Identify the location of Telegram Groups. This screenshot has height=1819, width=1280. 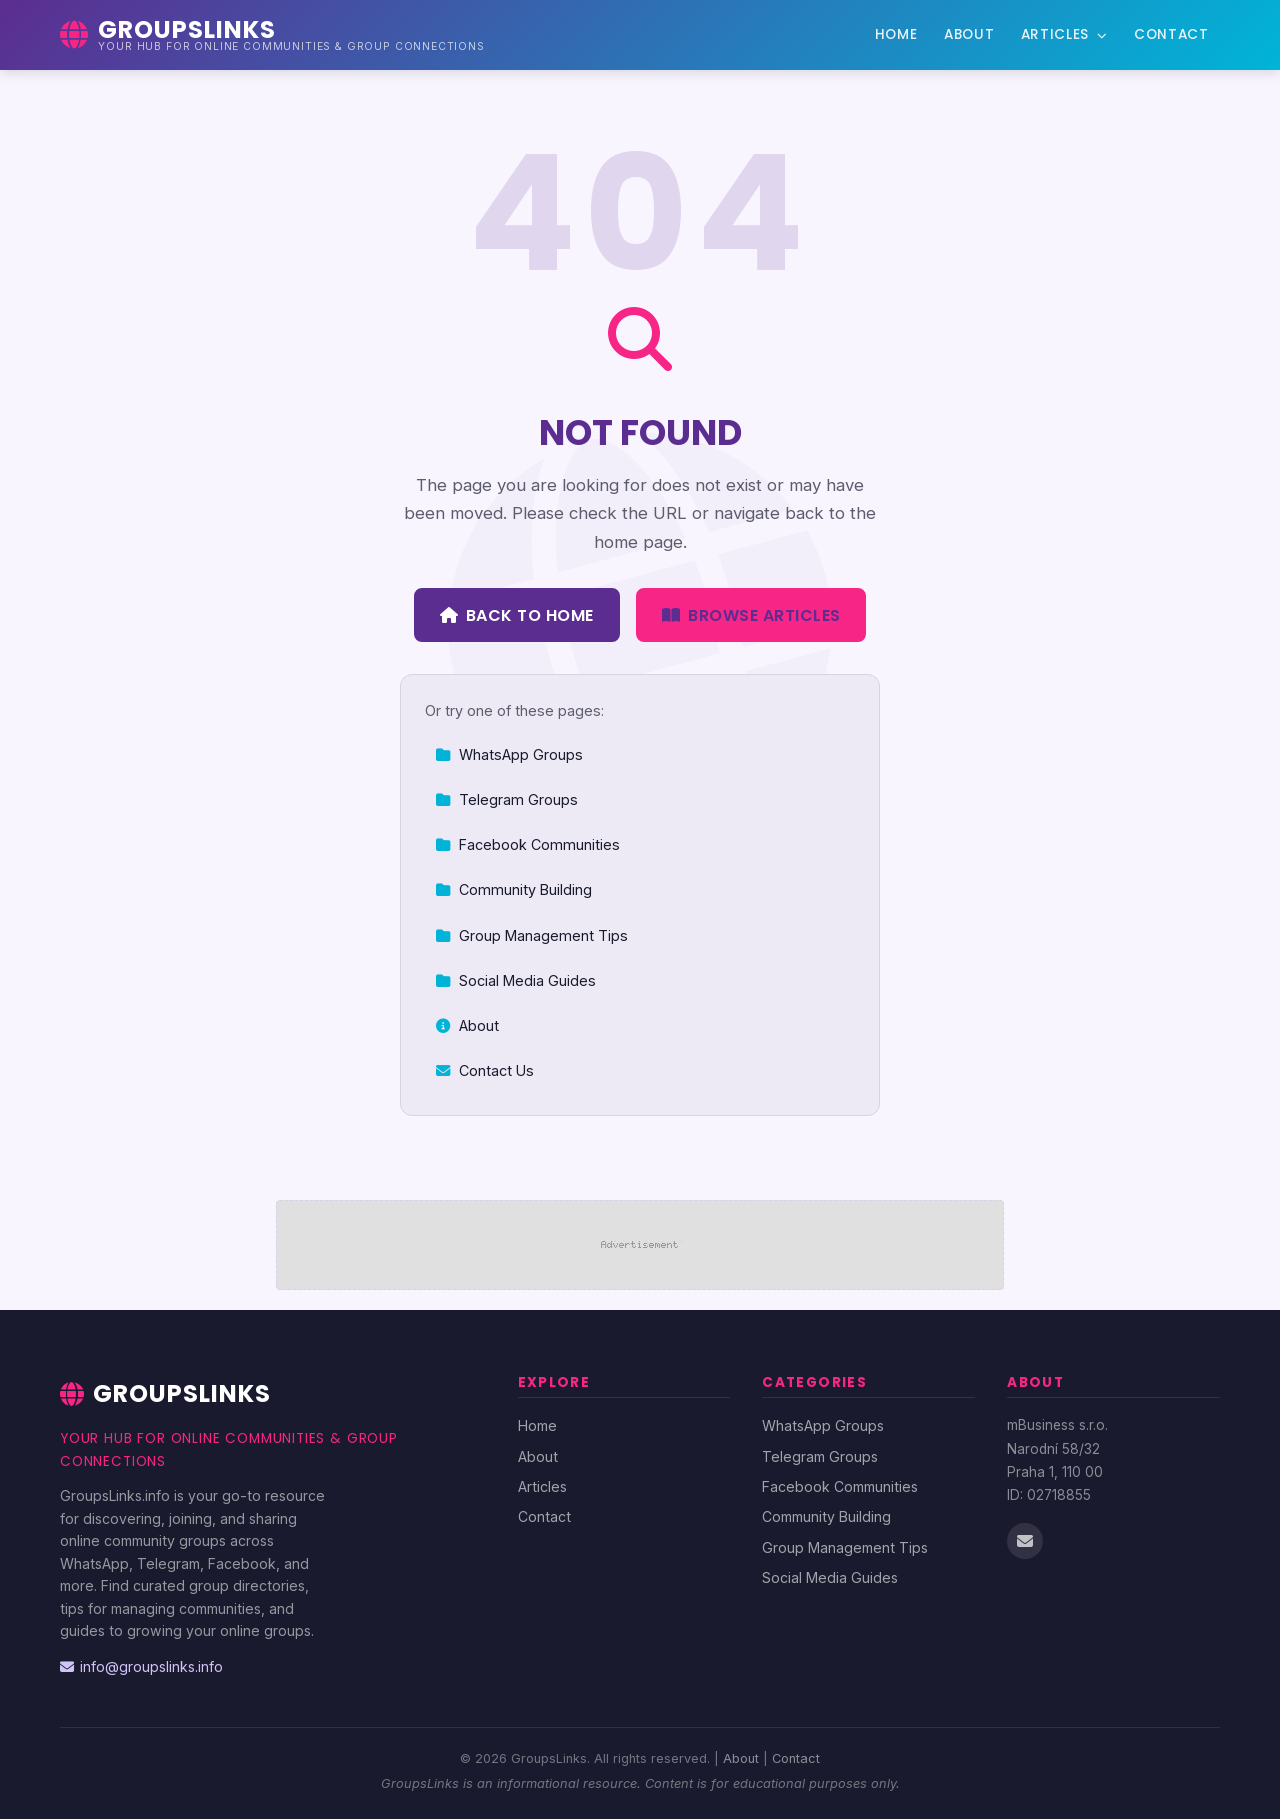
(506, 799).